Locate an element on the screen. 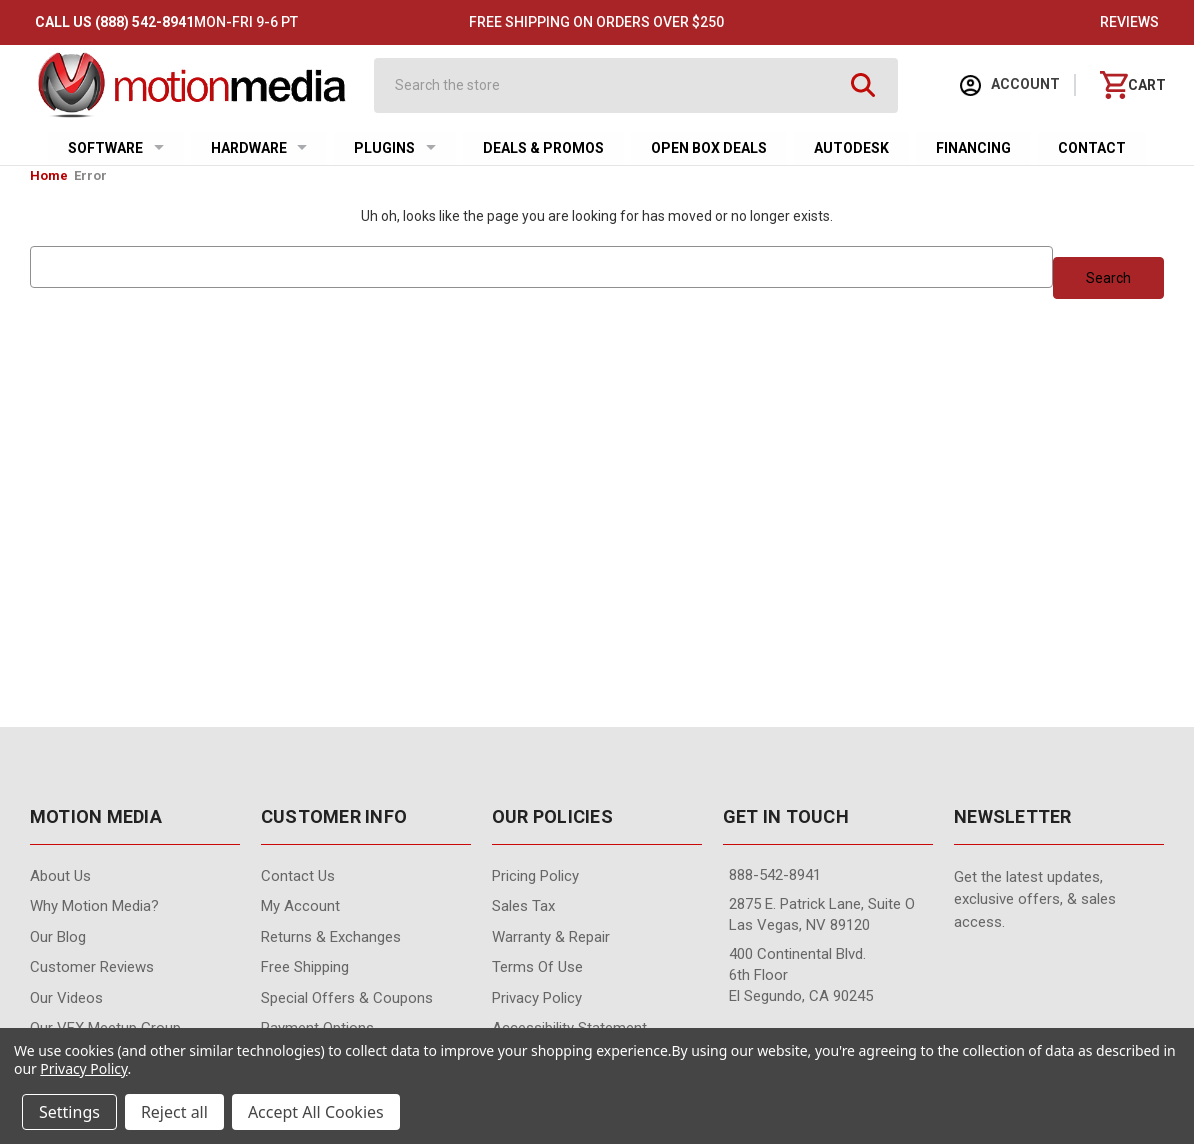  Home is located at coordinates (49, 175).